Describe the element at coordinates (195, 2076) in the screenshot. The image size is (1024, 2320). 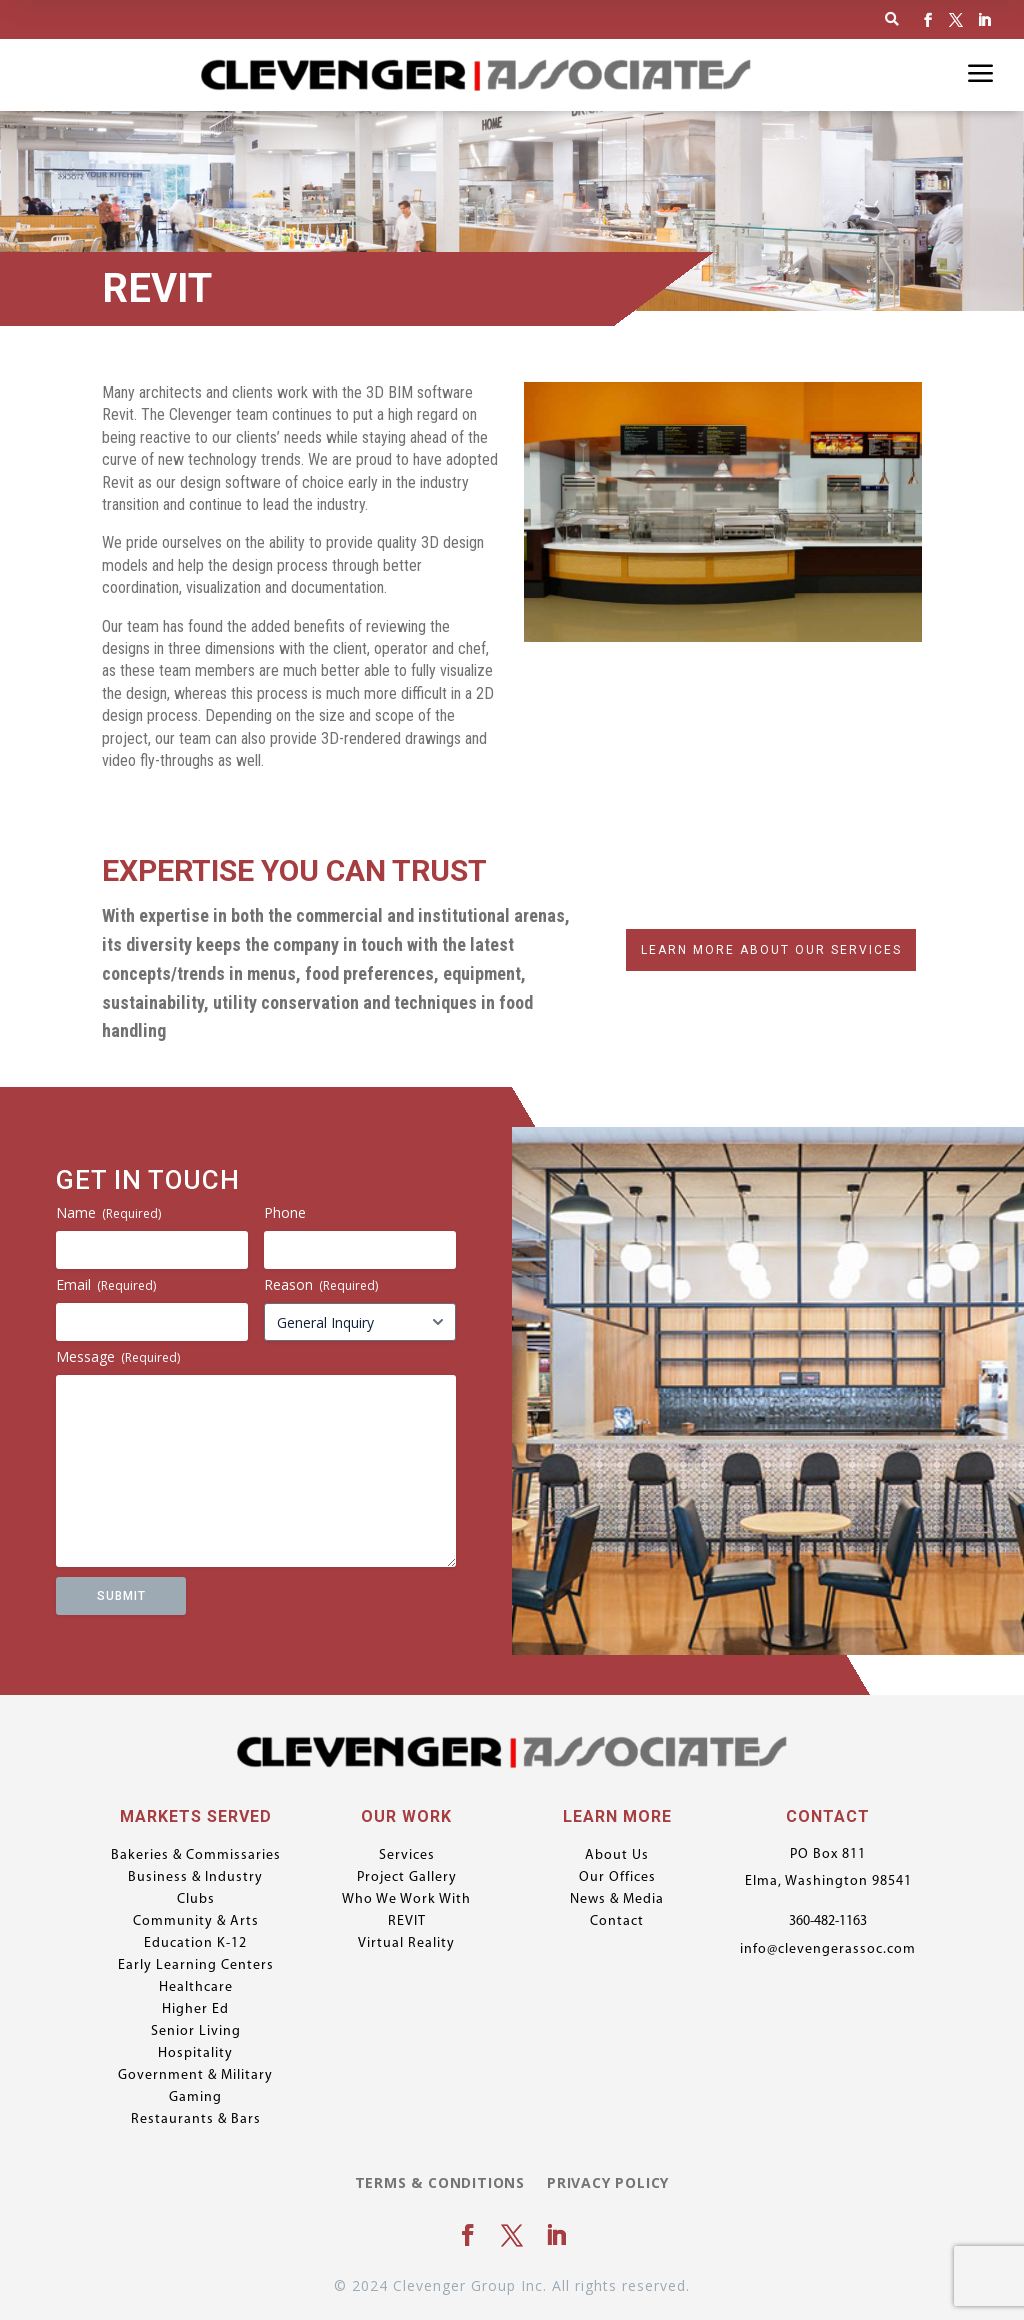
I see `Government & Military` at that location.